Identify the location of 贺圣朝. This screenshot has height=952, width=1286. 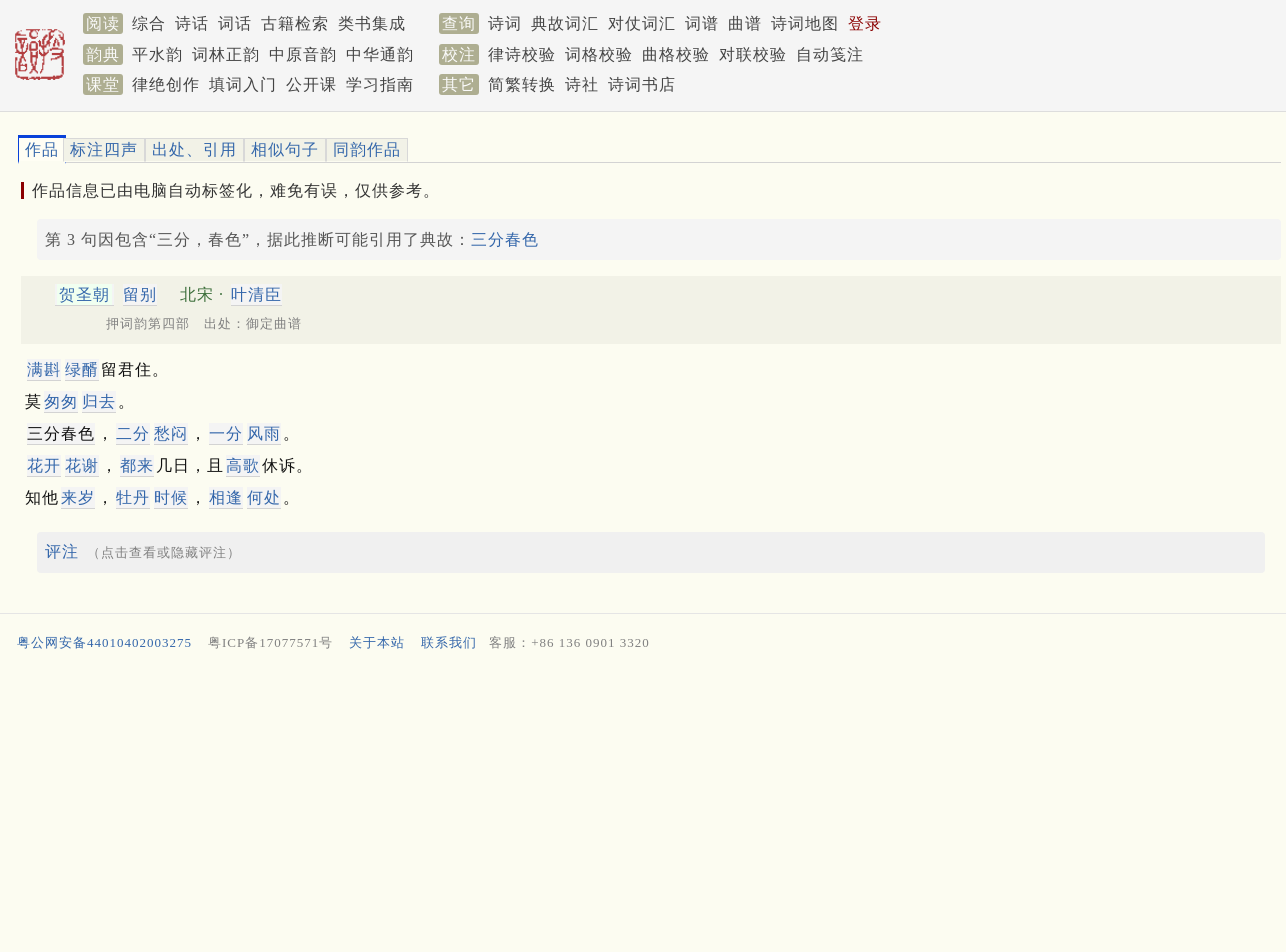
(84, 294).